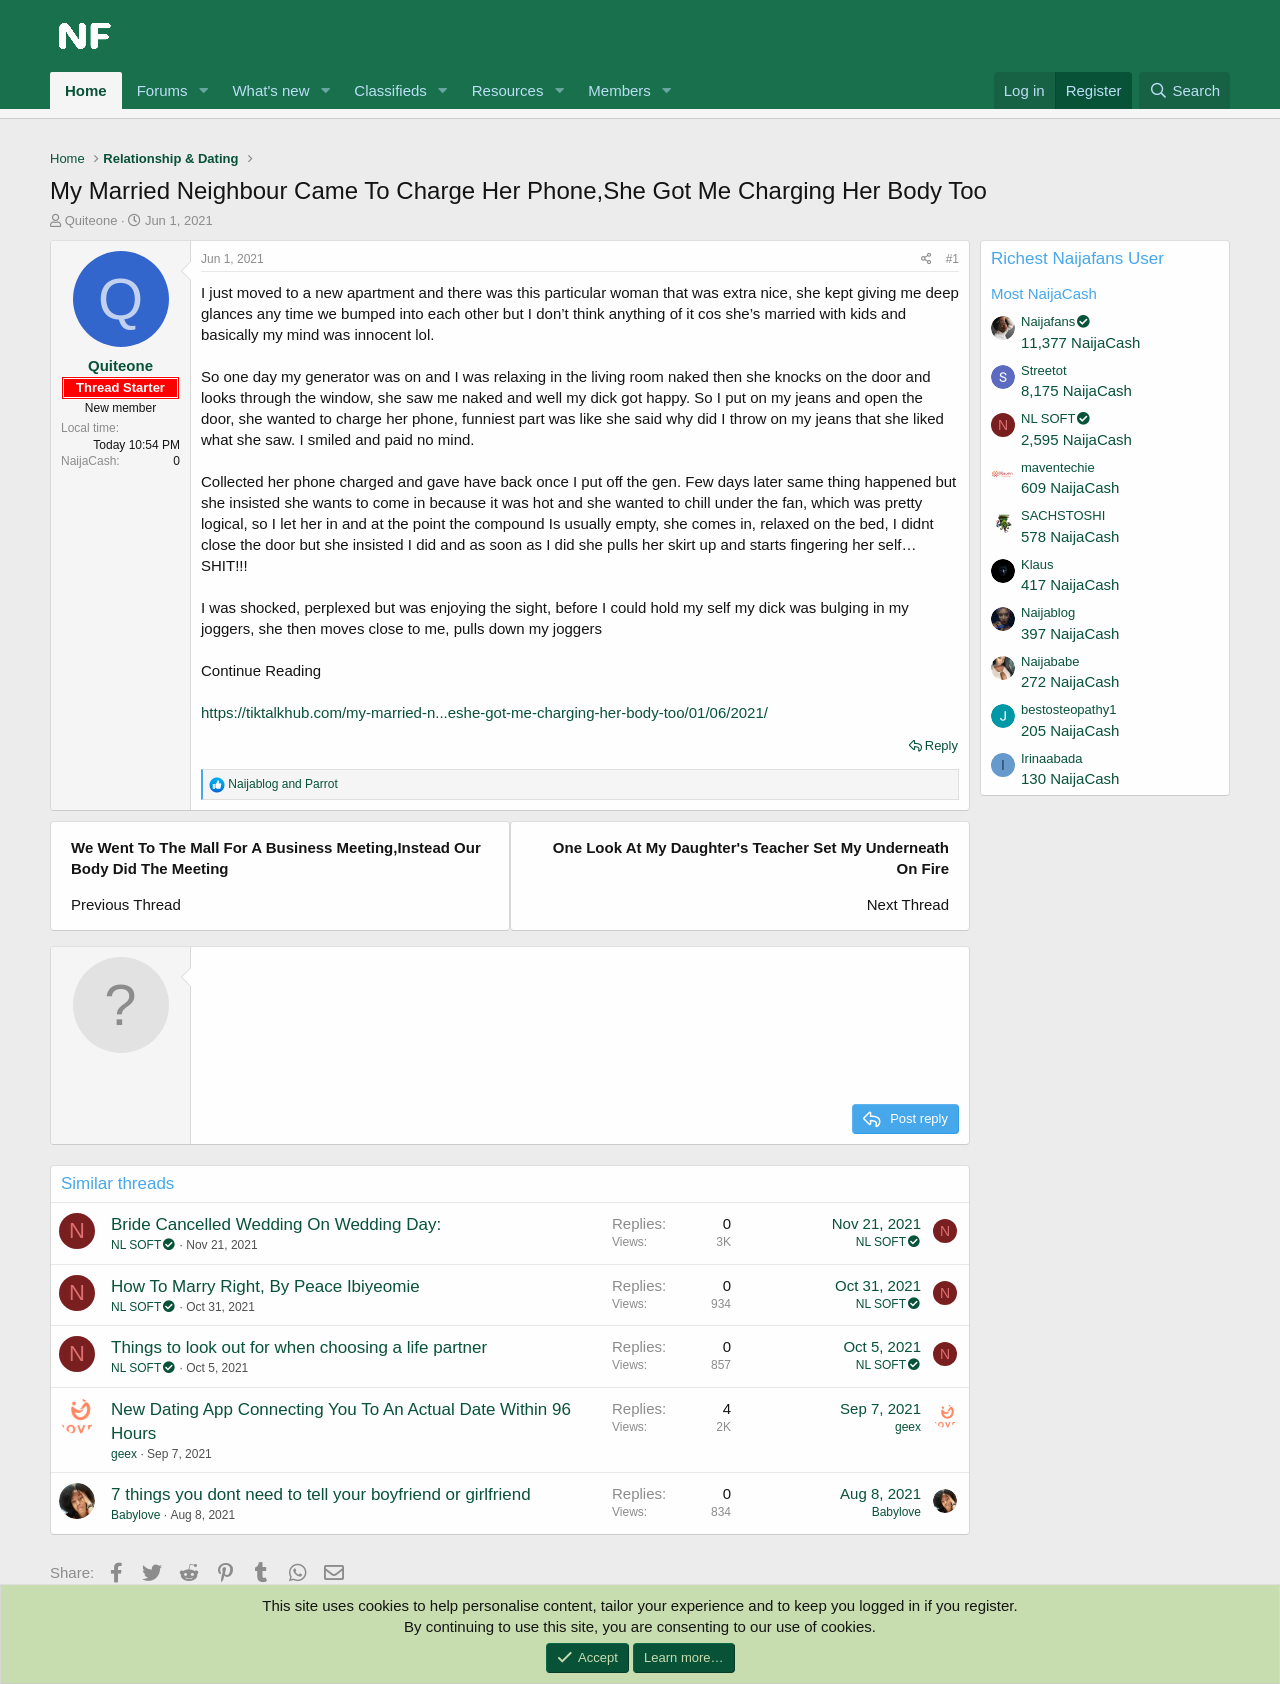 This screenshot has height=1684, width=1280. What do you see at coordinates (86, 90) in the screenshot?
I see `Home` at bounding box center [86, 90].